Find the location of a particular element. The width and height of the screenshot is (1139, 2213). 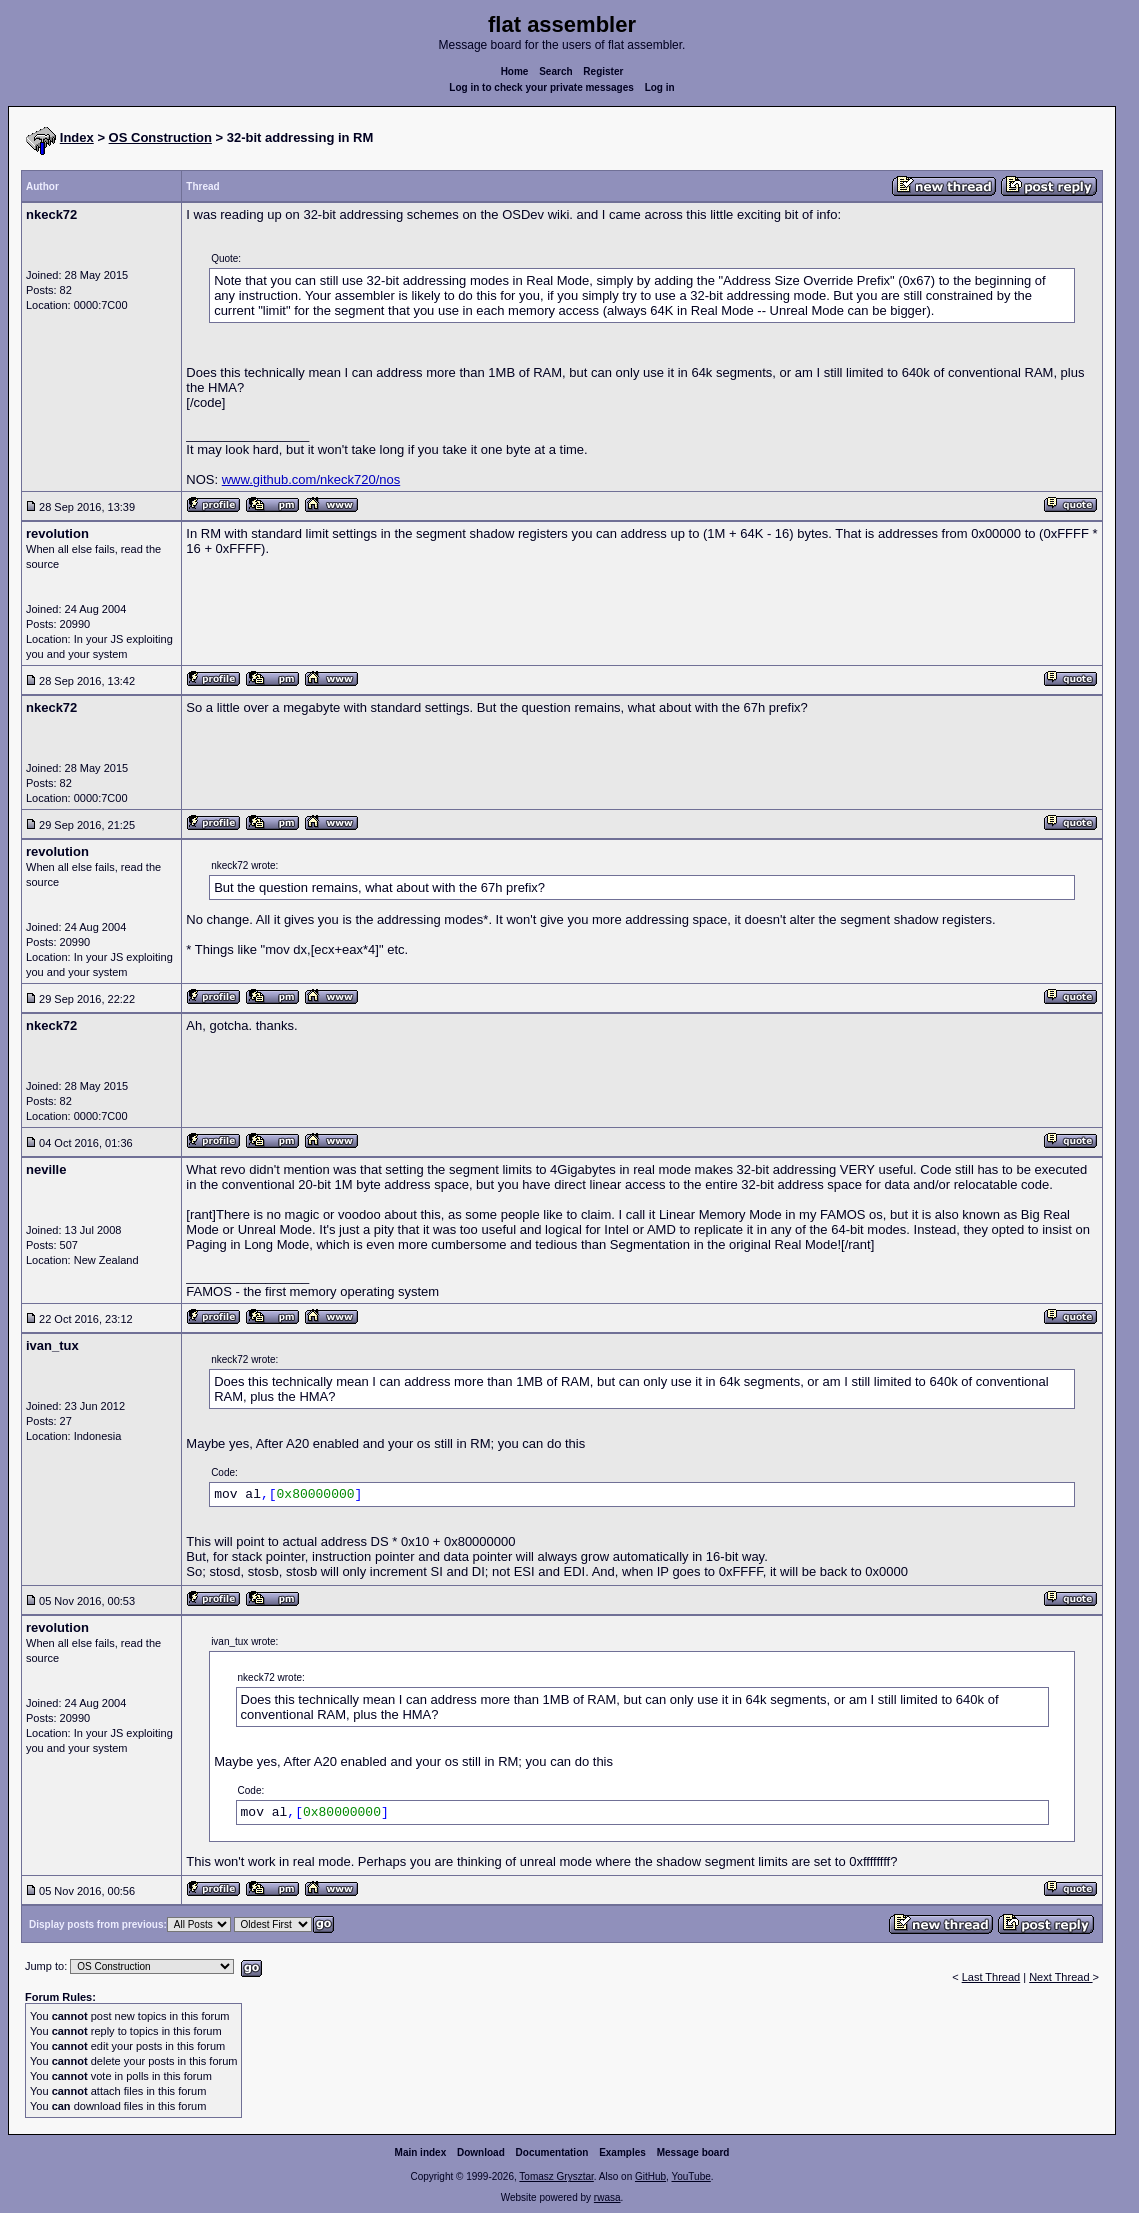

rwasa is located at coordinates (607, 2197).